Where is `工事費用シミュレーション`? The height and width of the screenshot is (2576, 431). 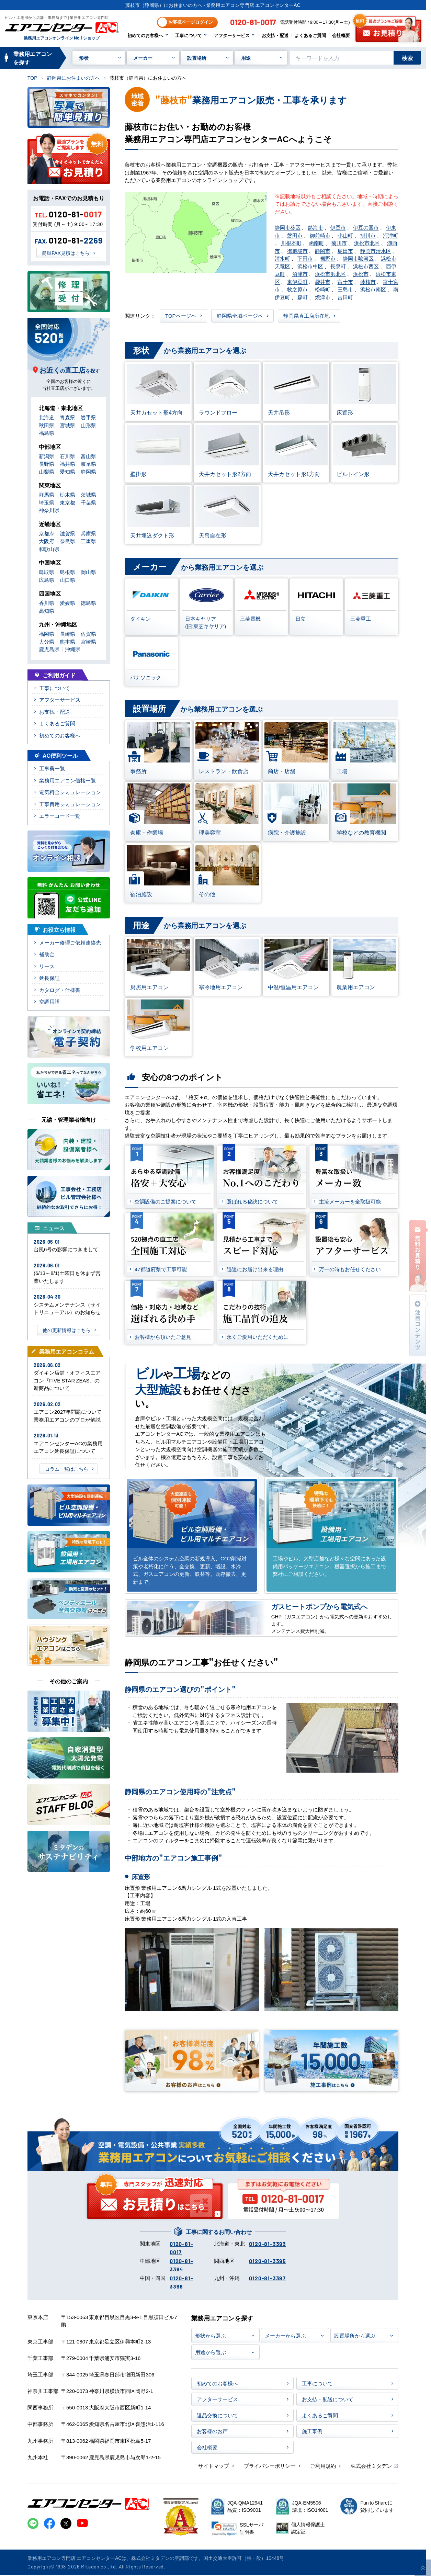 工事費用シミュレーション is located at coordinates (70, 803).